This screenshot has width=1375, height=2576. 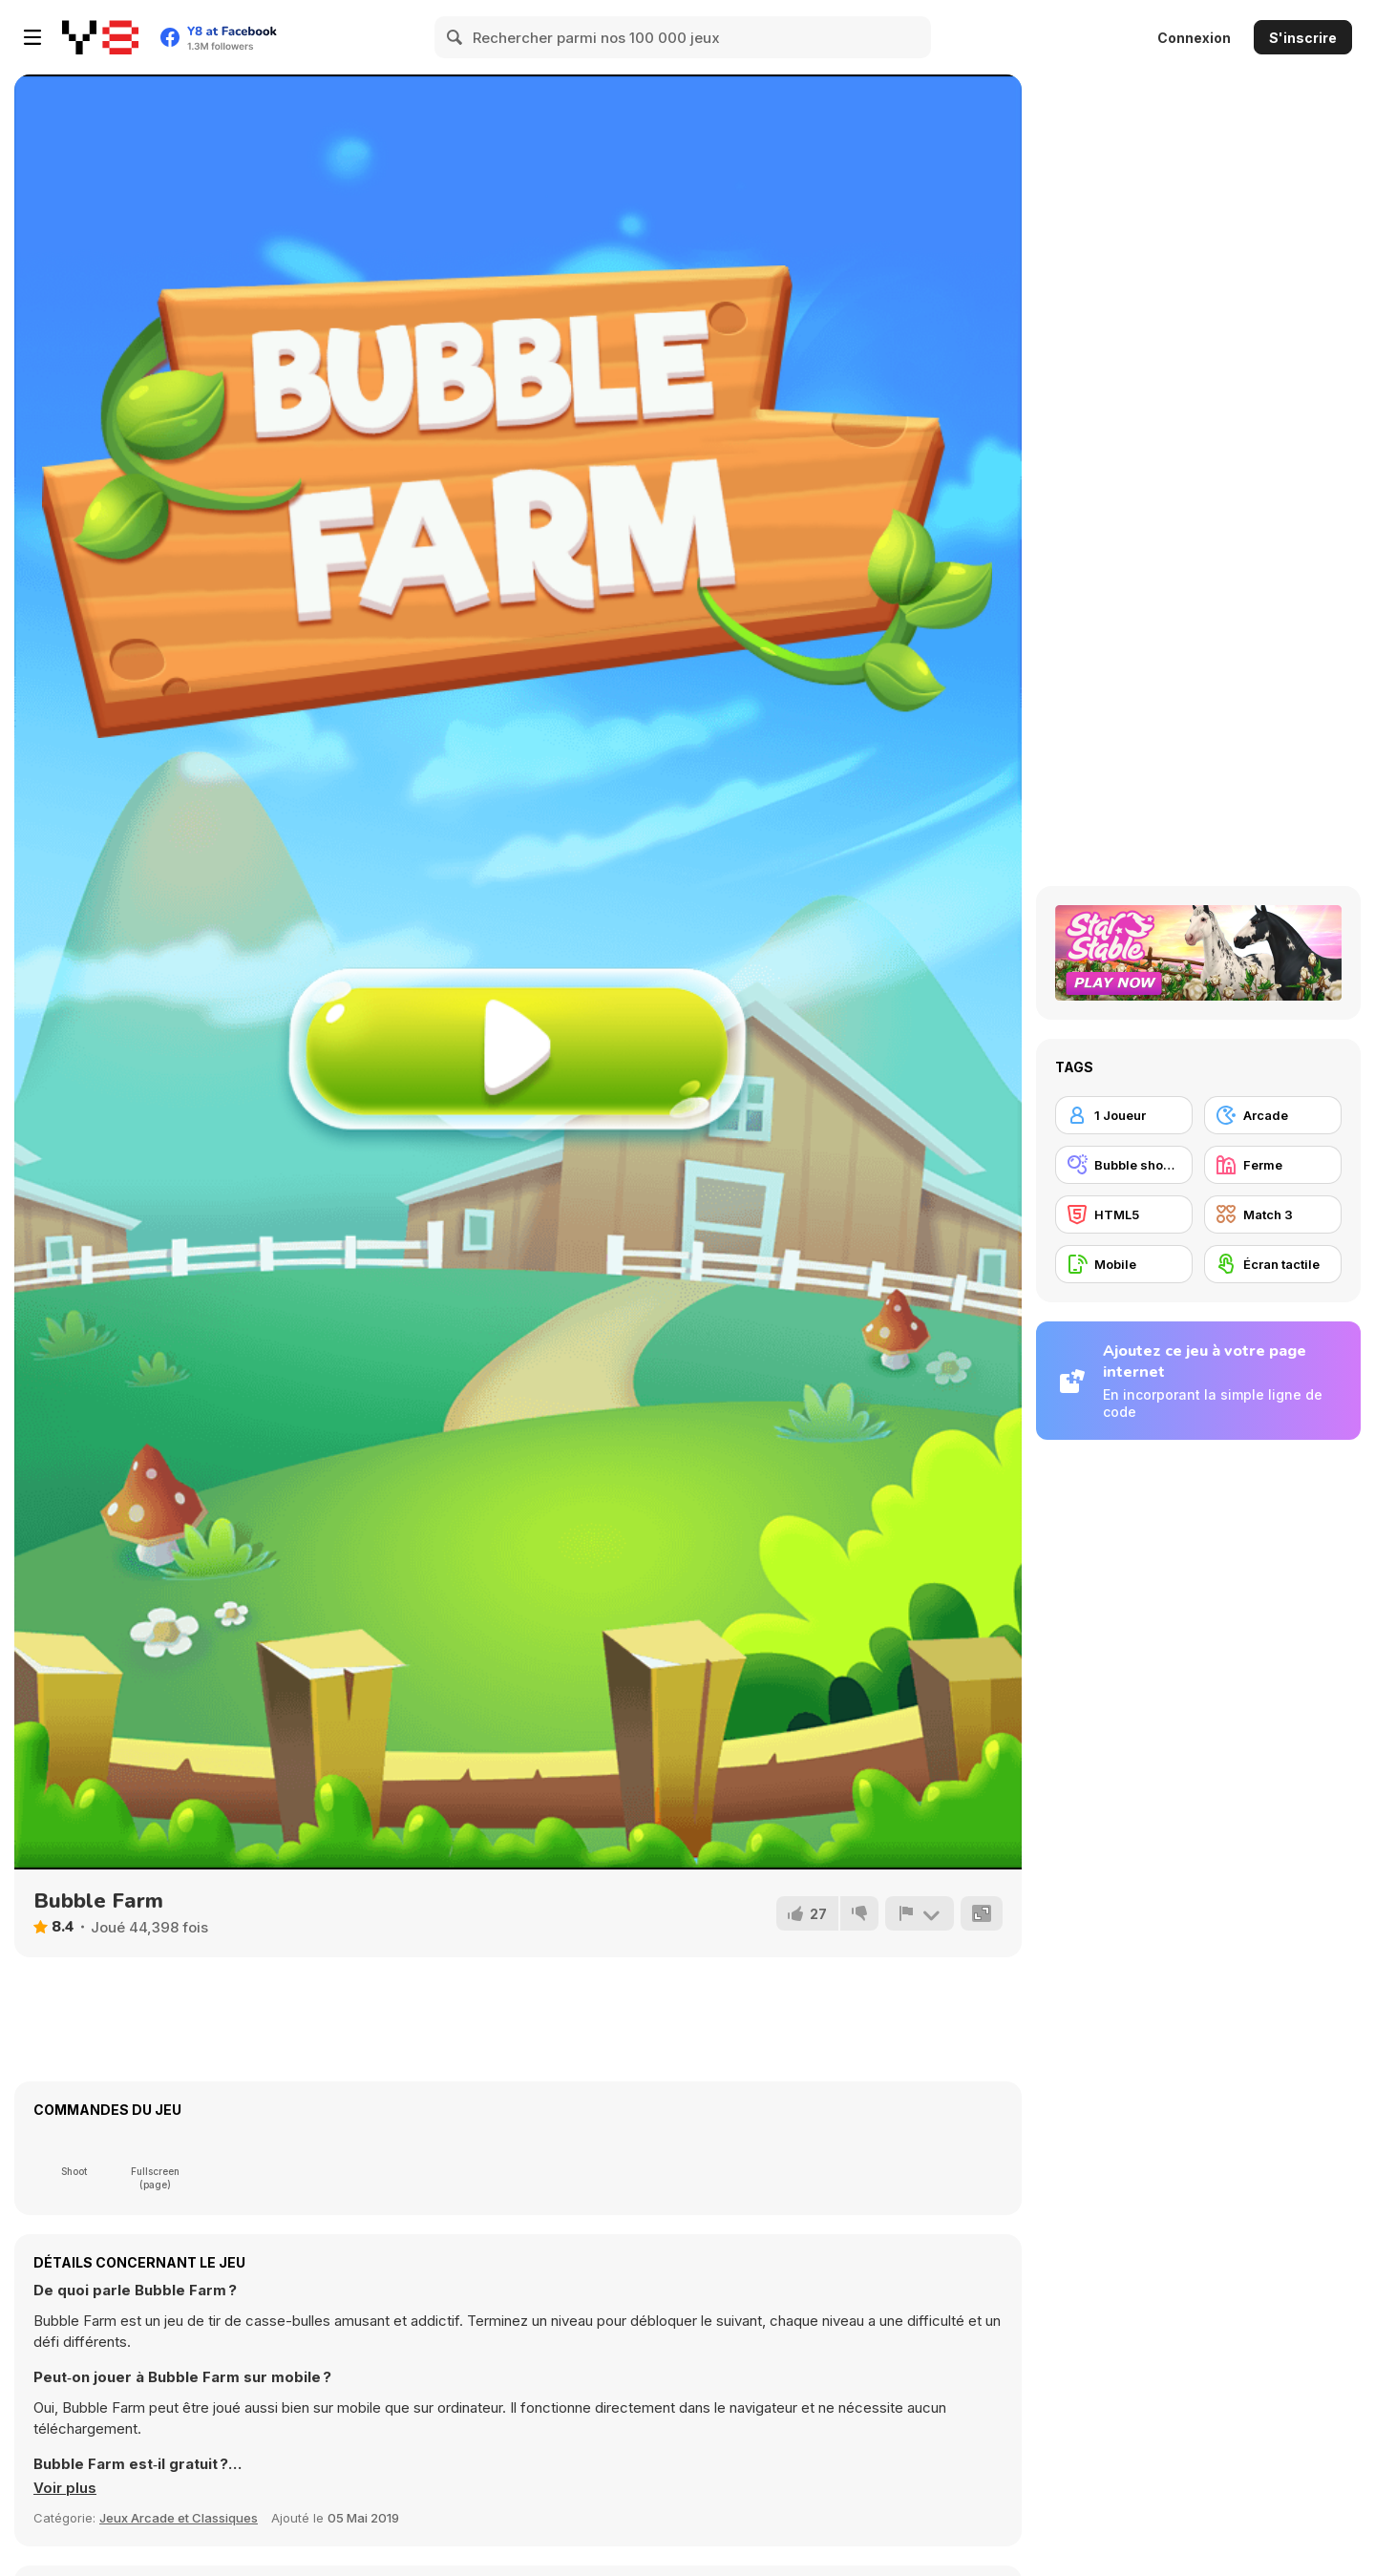 What do you see at coordinates (455, 37) in the screenshot?
I see `[Search]` at bounding box center [455, 37].